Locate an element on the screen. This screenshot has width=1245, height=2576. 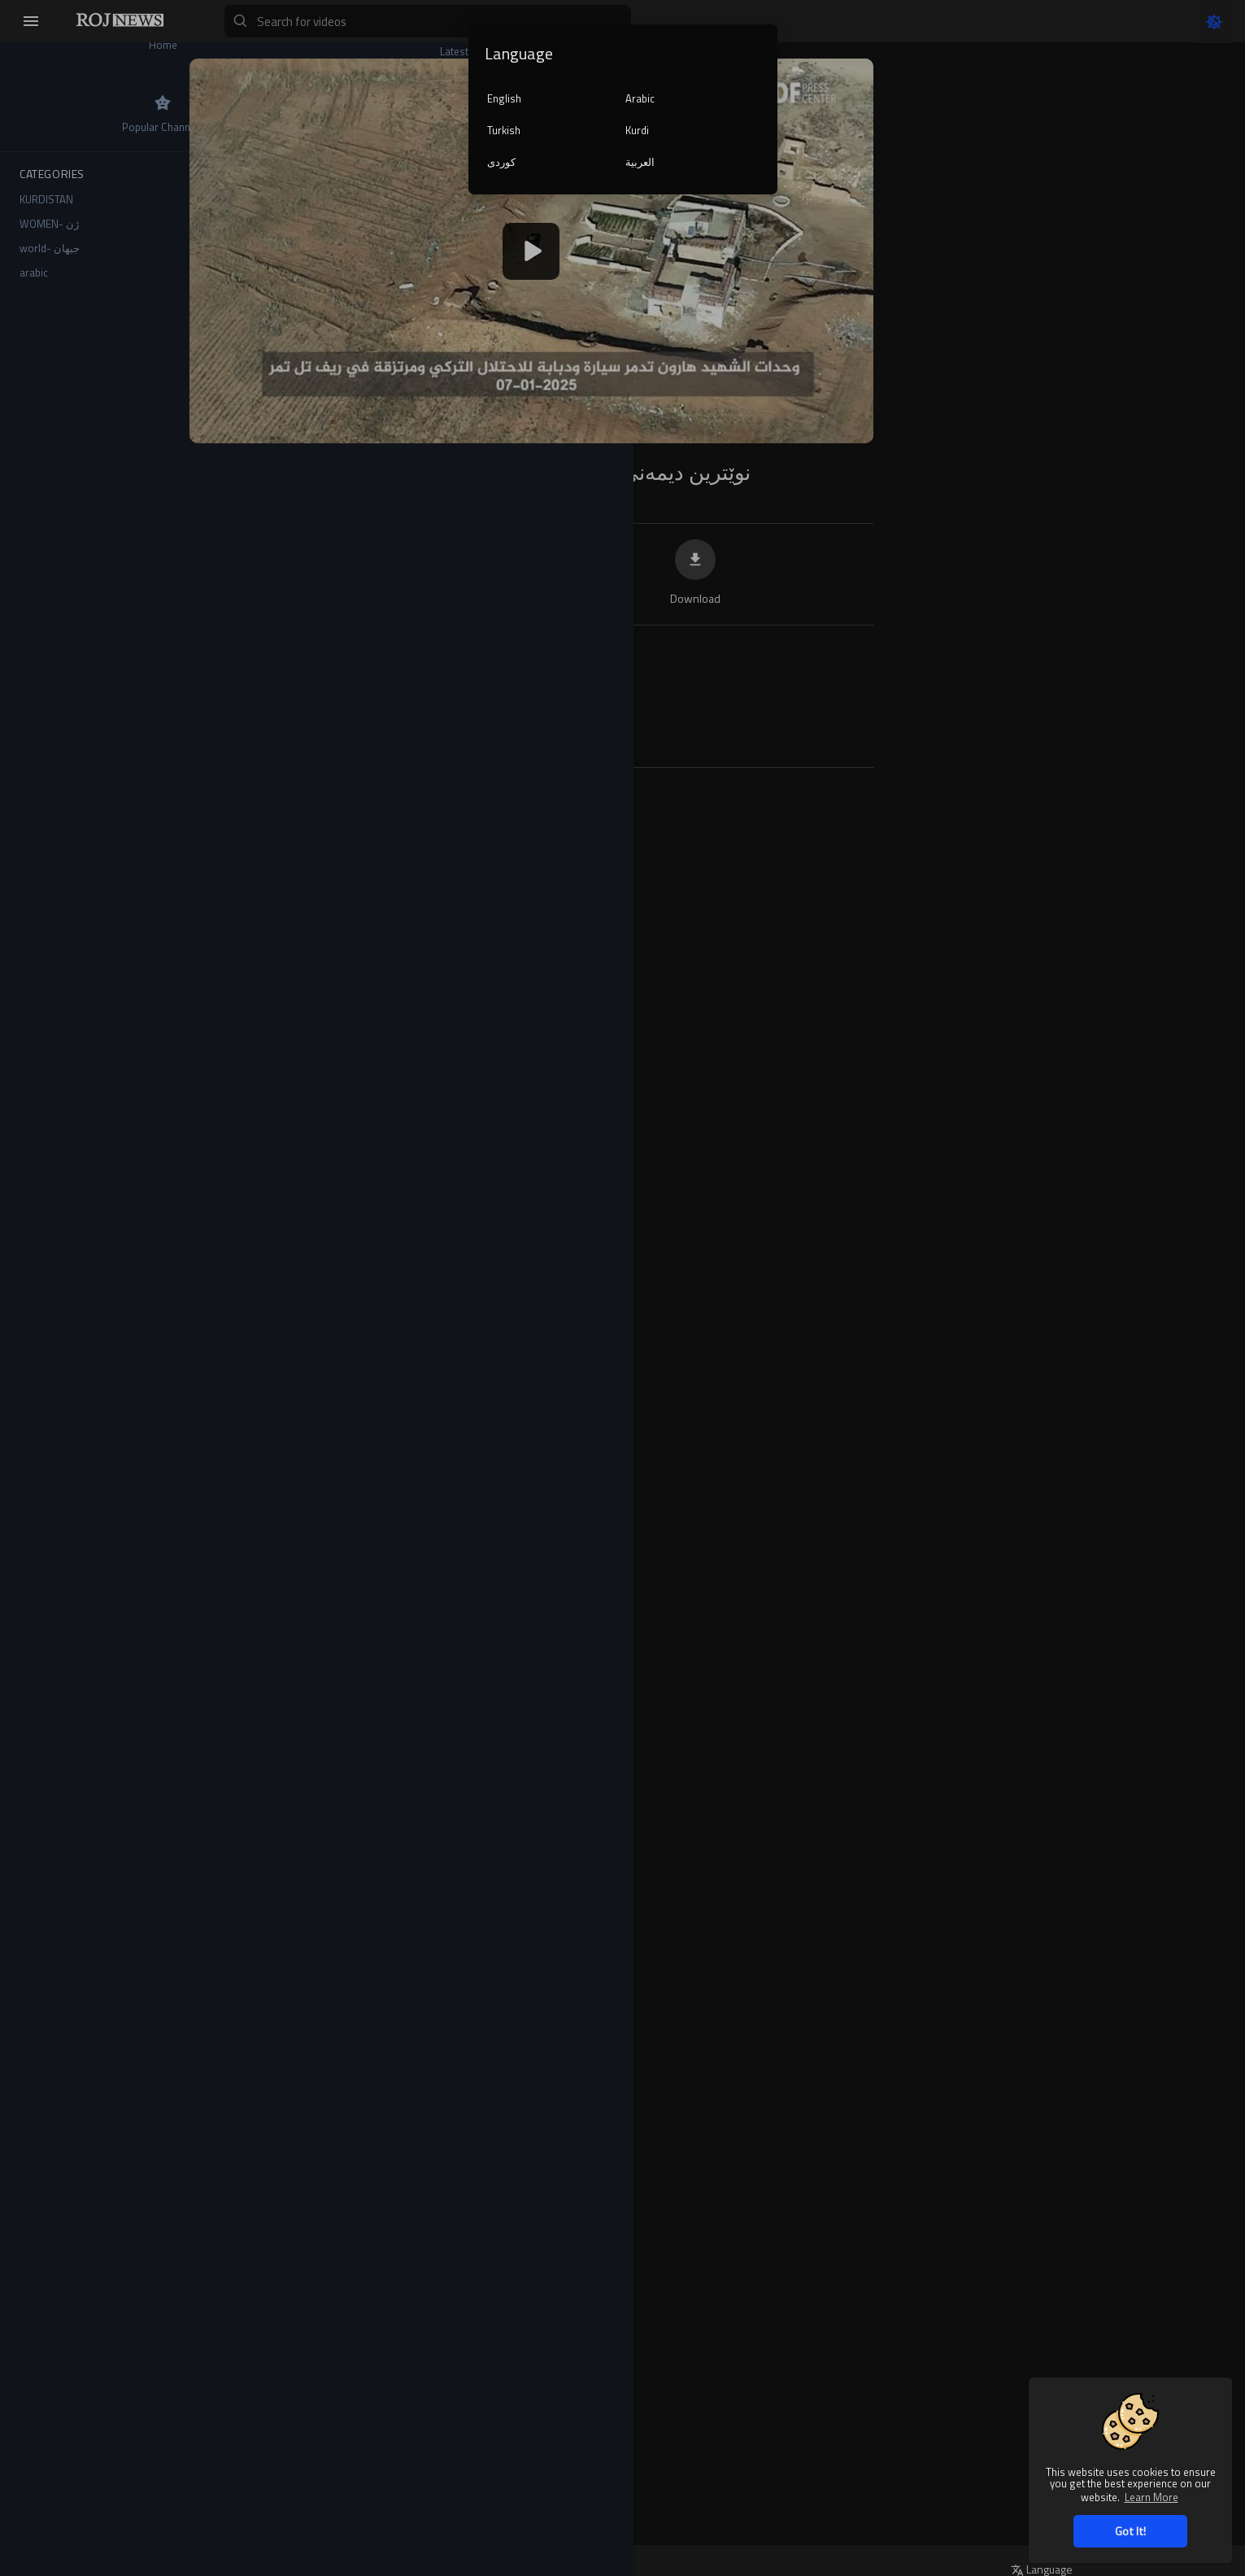
العربية is located at coordinates (640, 162).